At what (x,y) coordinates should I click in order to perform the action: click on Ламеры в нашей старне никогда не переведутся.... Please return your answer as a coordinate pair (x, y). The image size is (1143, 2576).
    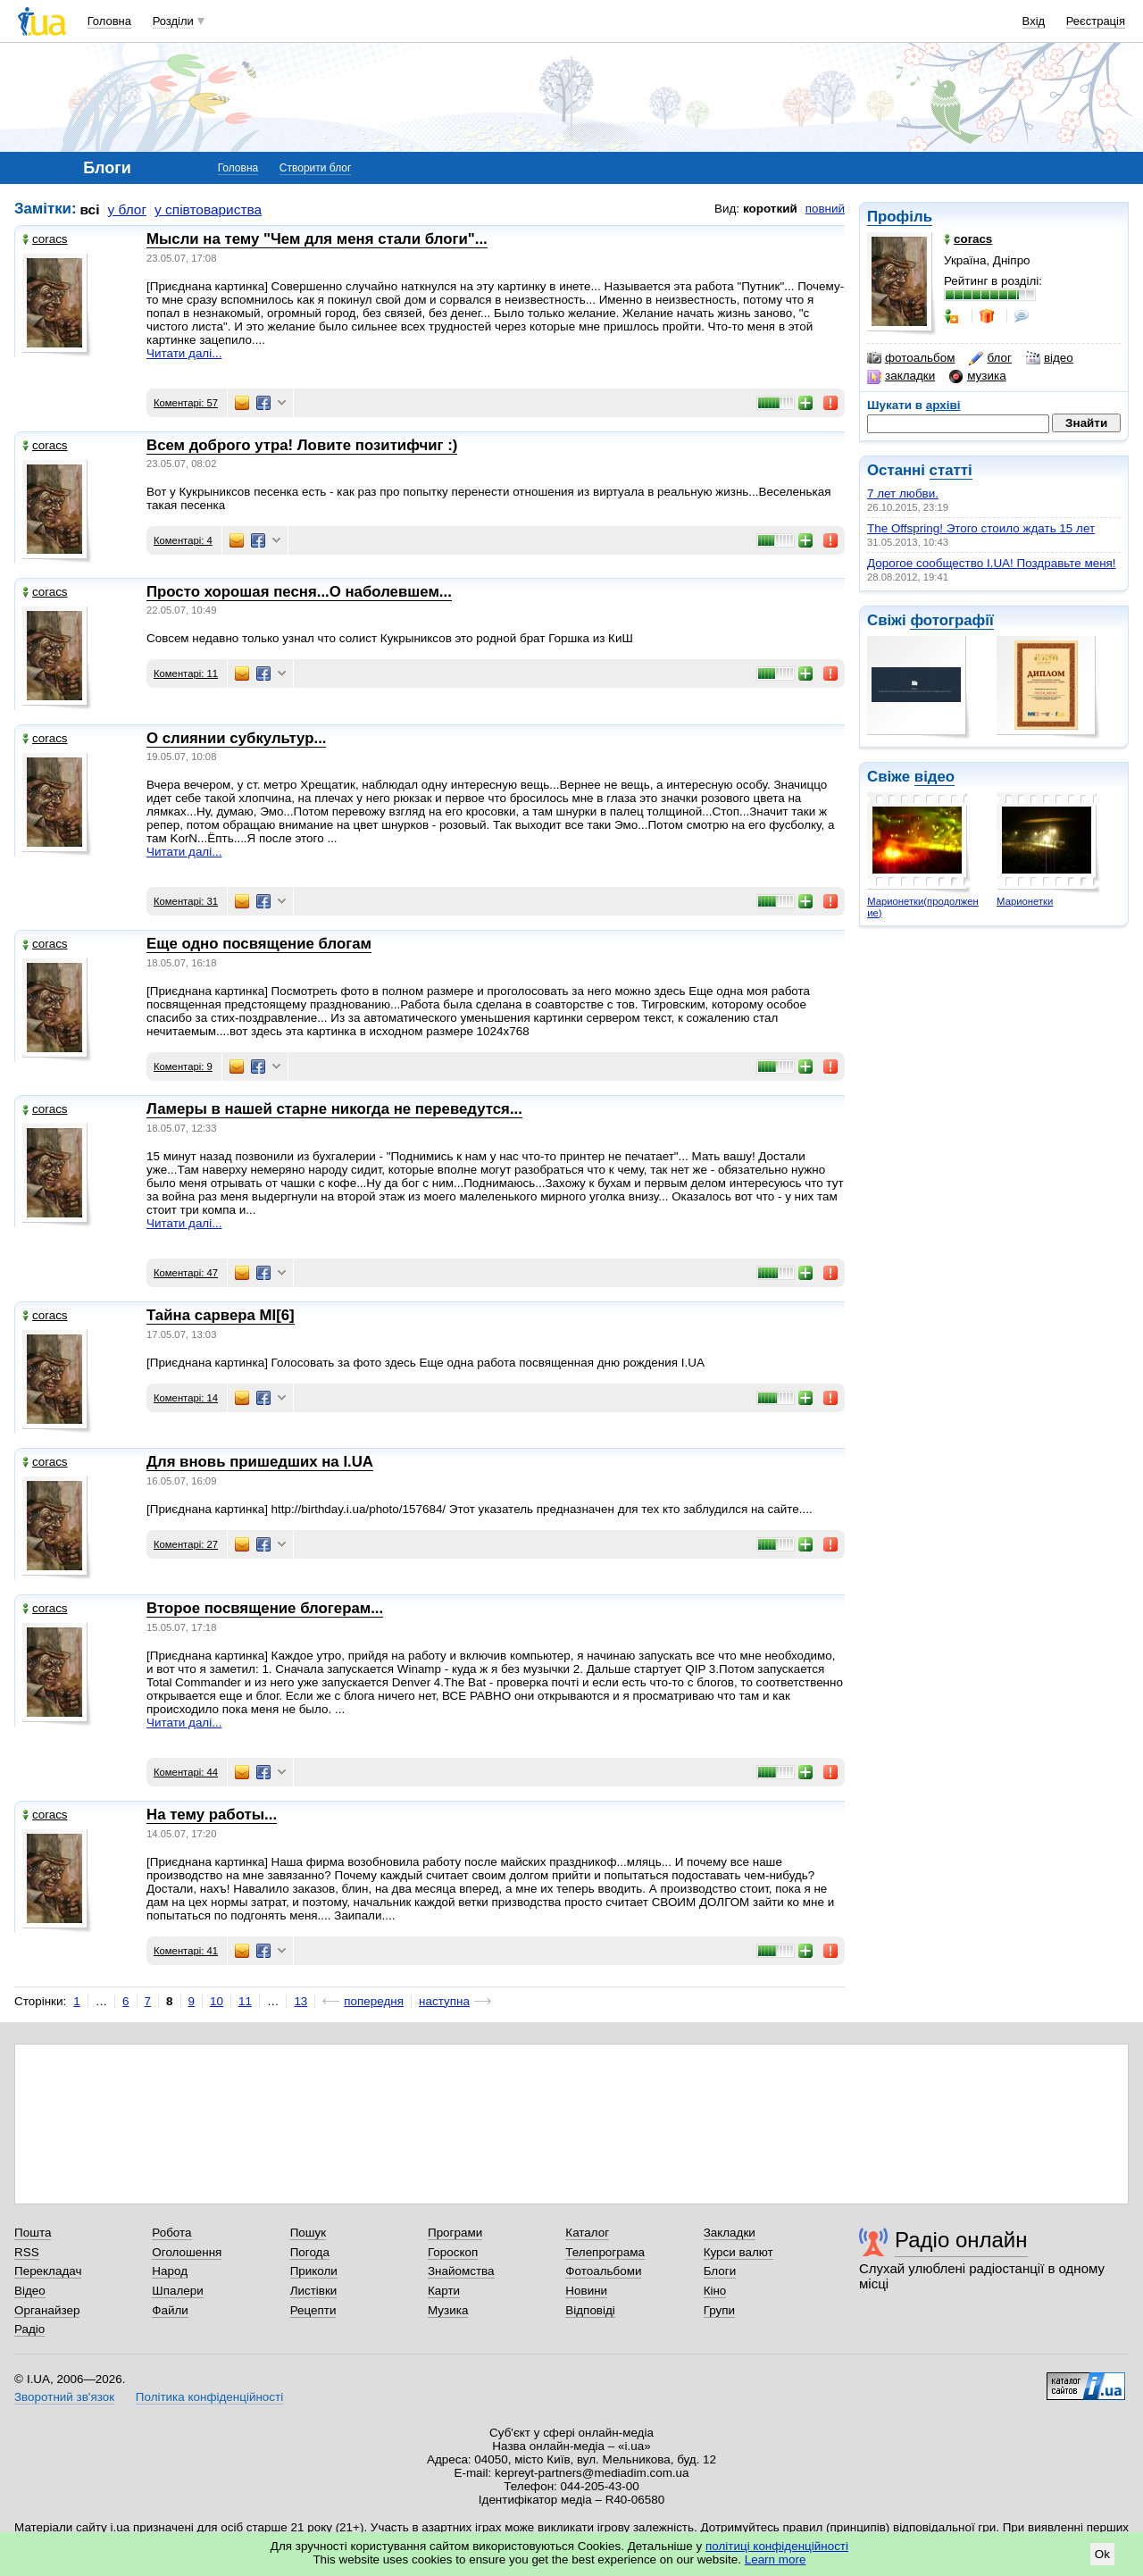
    Looking at the image, I should click on (334, 1108).